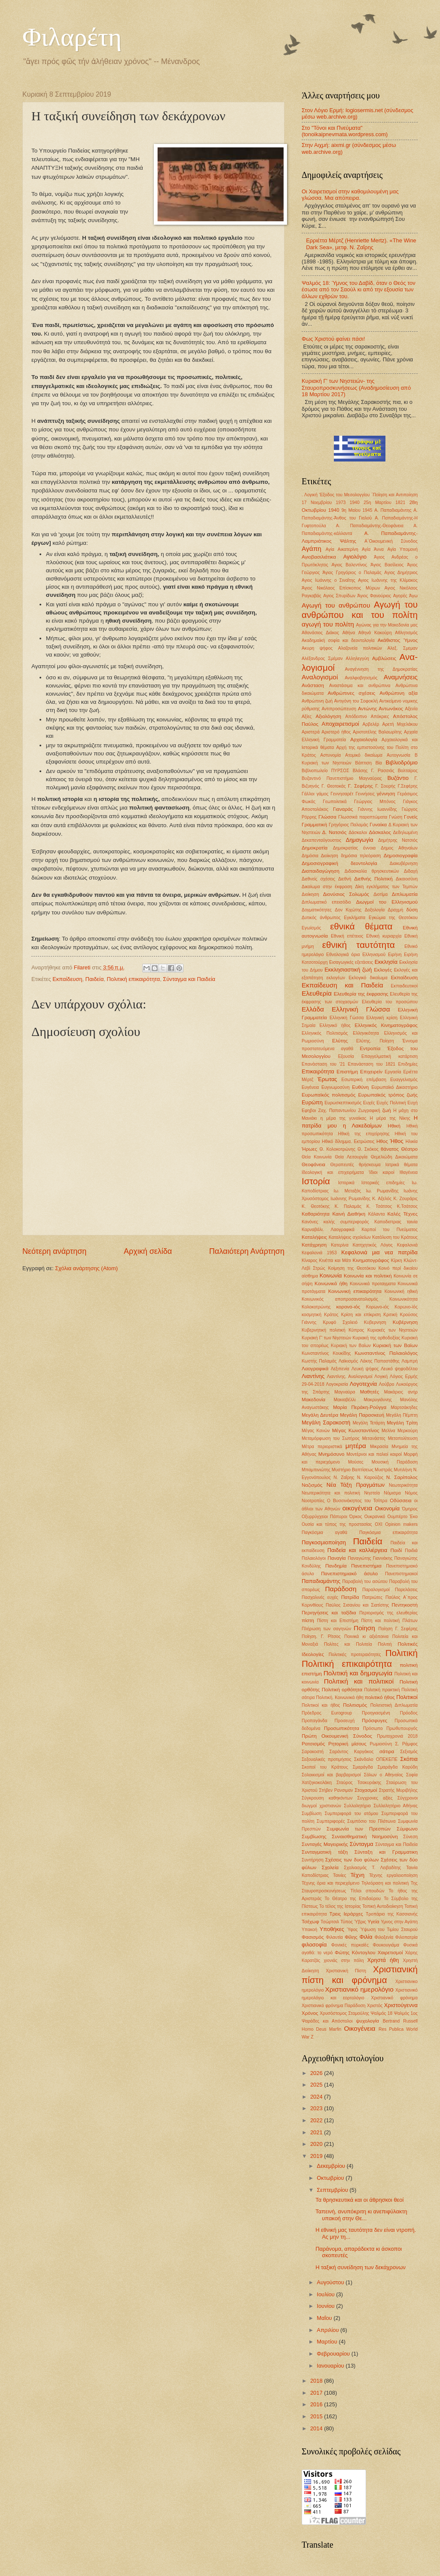  I want to click on Γ. Σουρής, so click(385, 786).